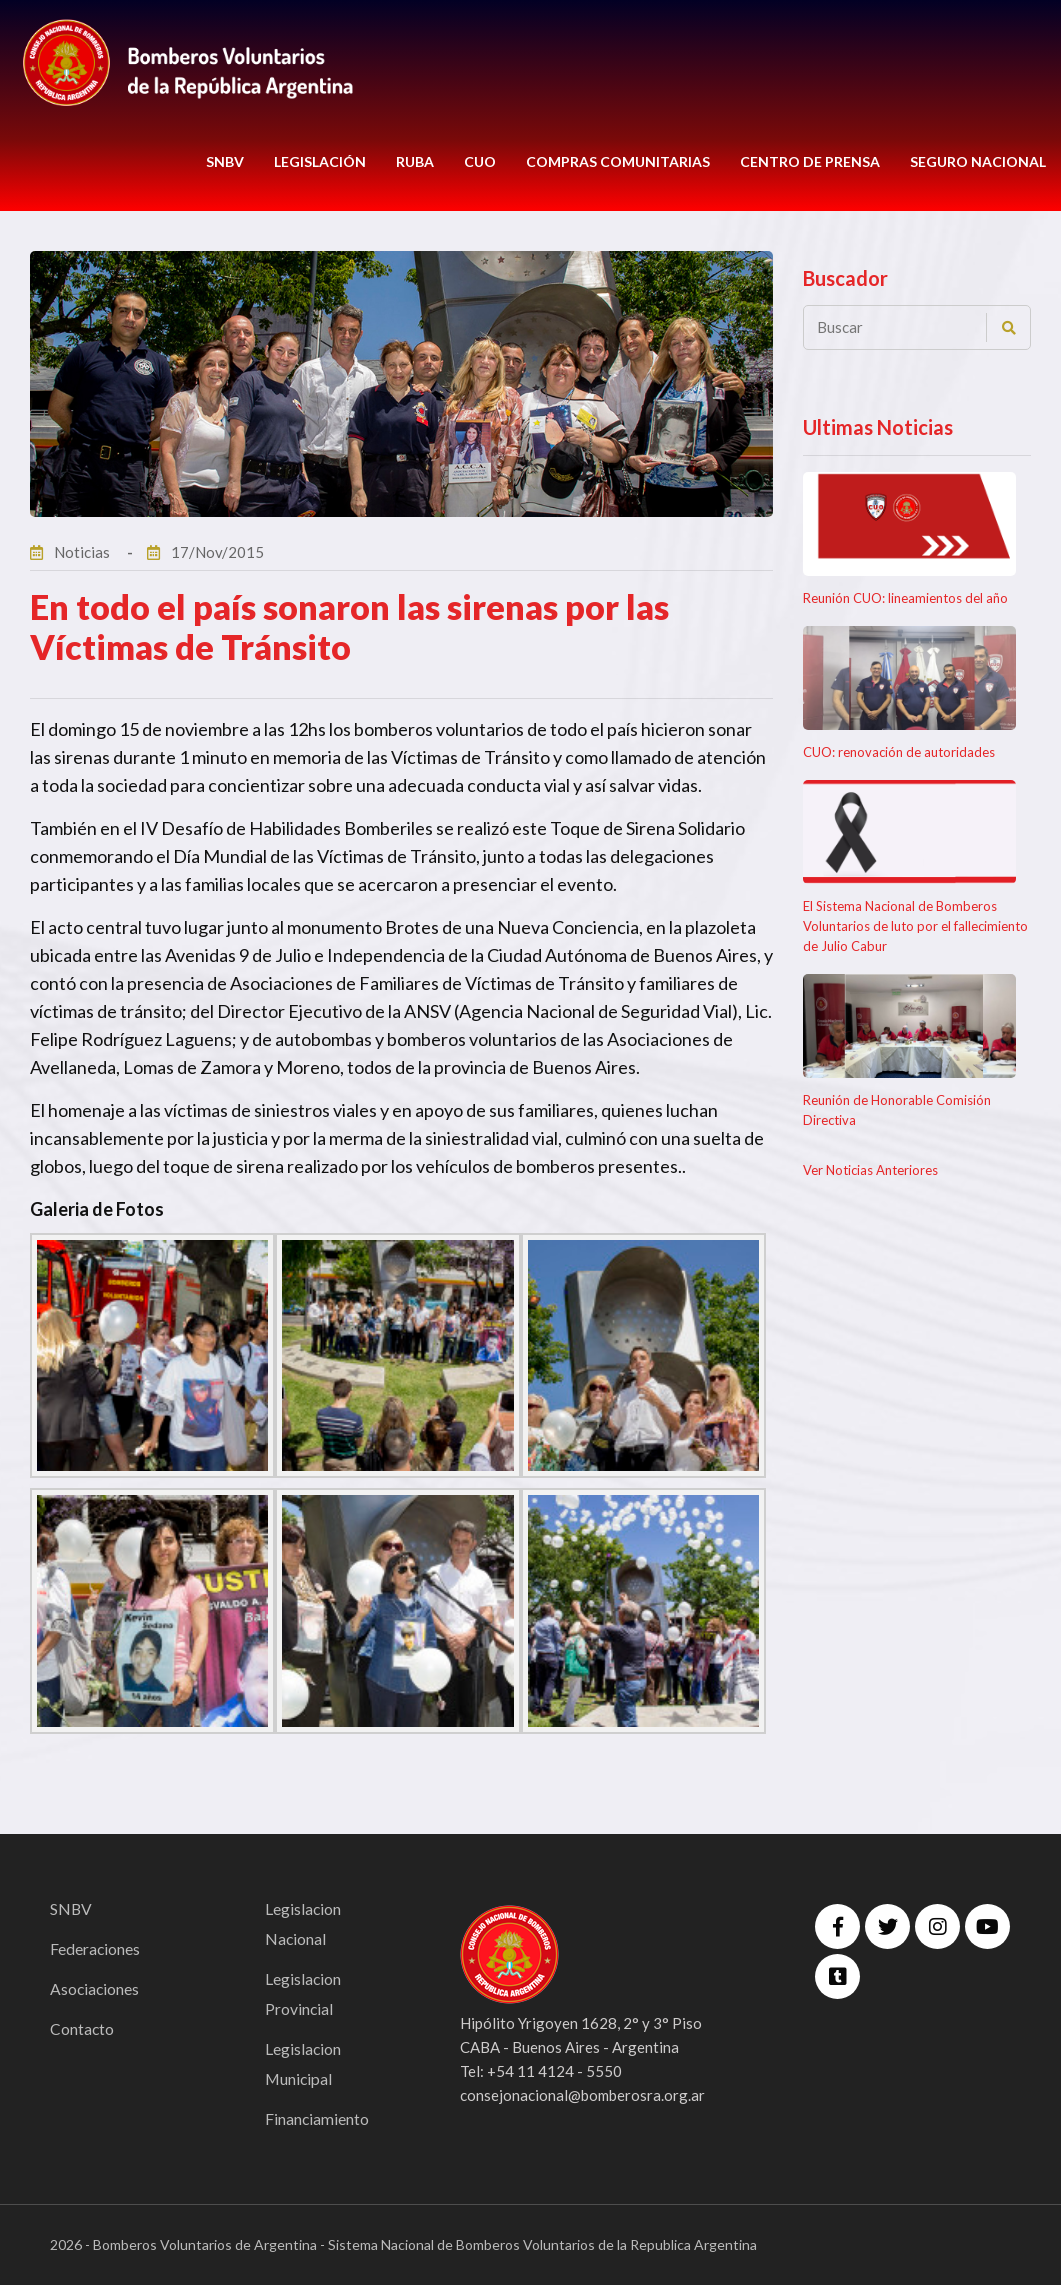 The height and width of the screenshot is (2285, 1061). Describe the element at coordinates (899, 752) in the screenshot. I see `CUO: renovación de autoridades` at that location.